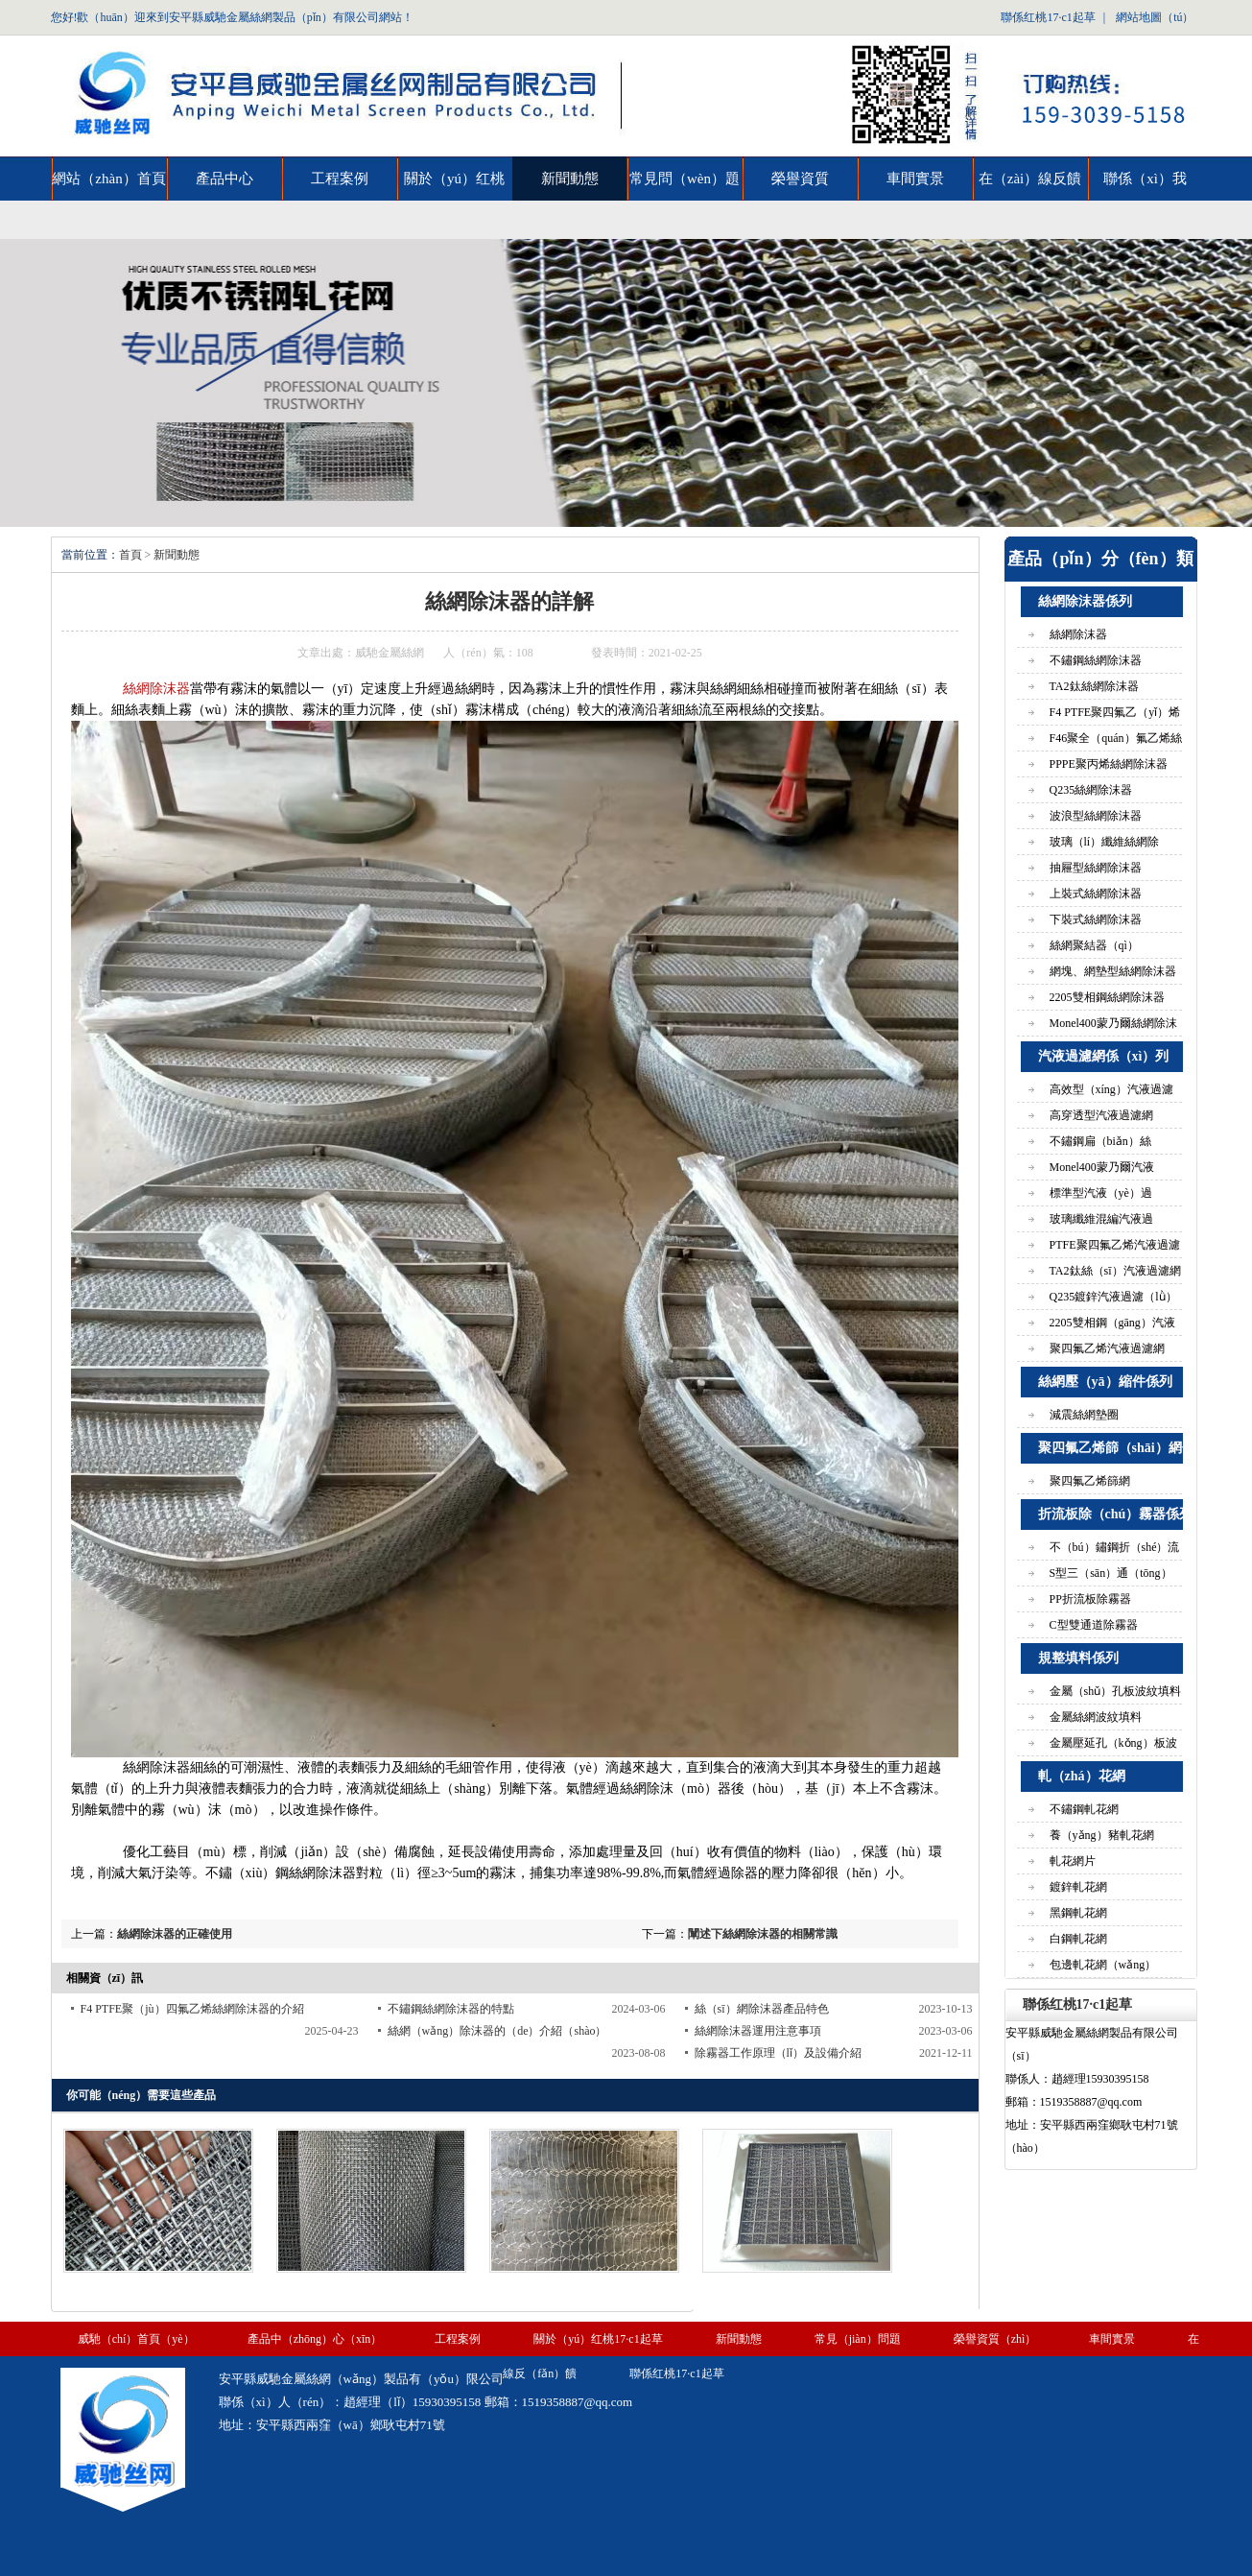  Describe the element at coordinates (1113, 971) in the screenshot. I see `網塊、網墊型絲網除沫器` at that location.